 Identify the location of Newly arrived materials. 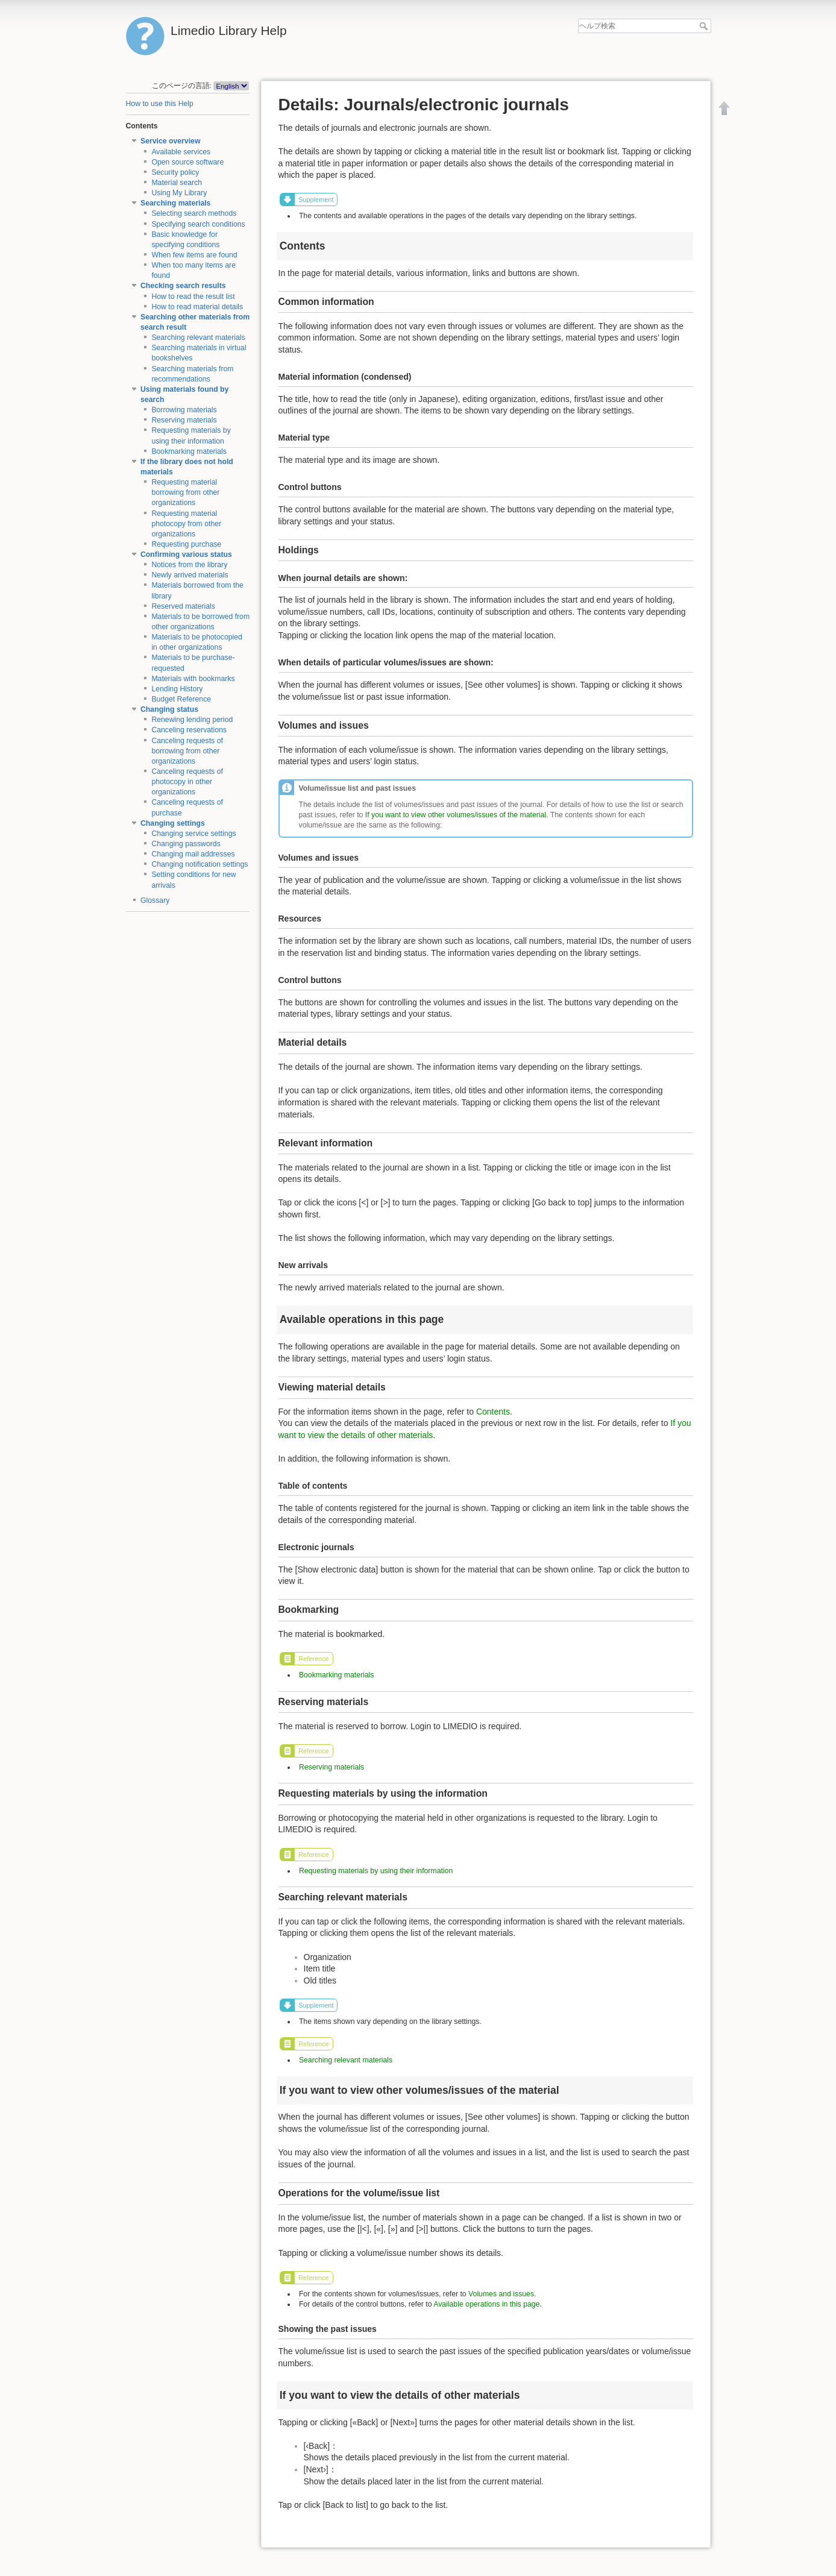
(189, 575).